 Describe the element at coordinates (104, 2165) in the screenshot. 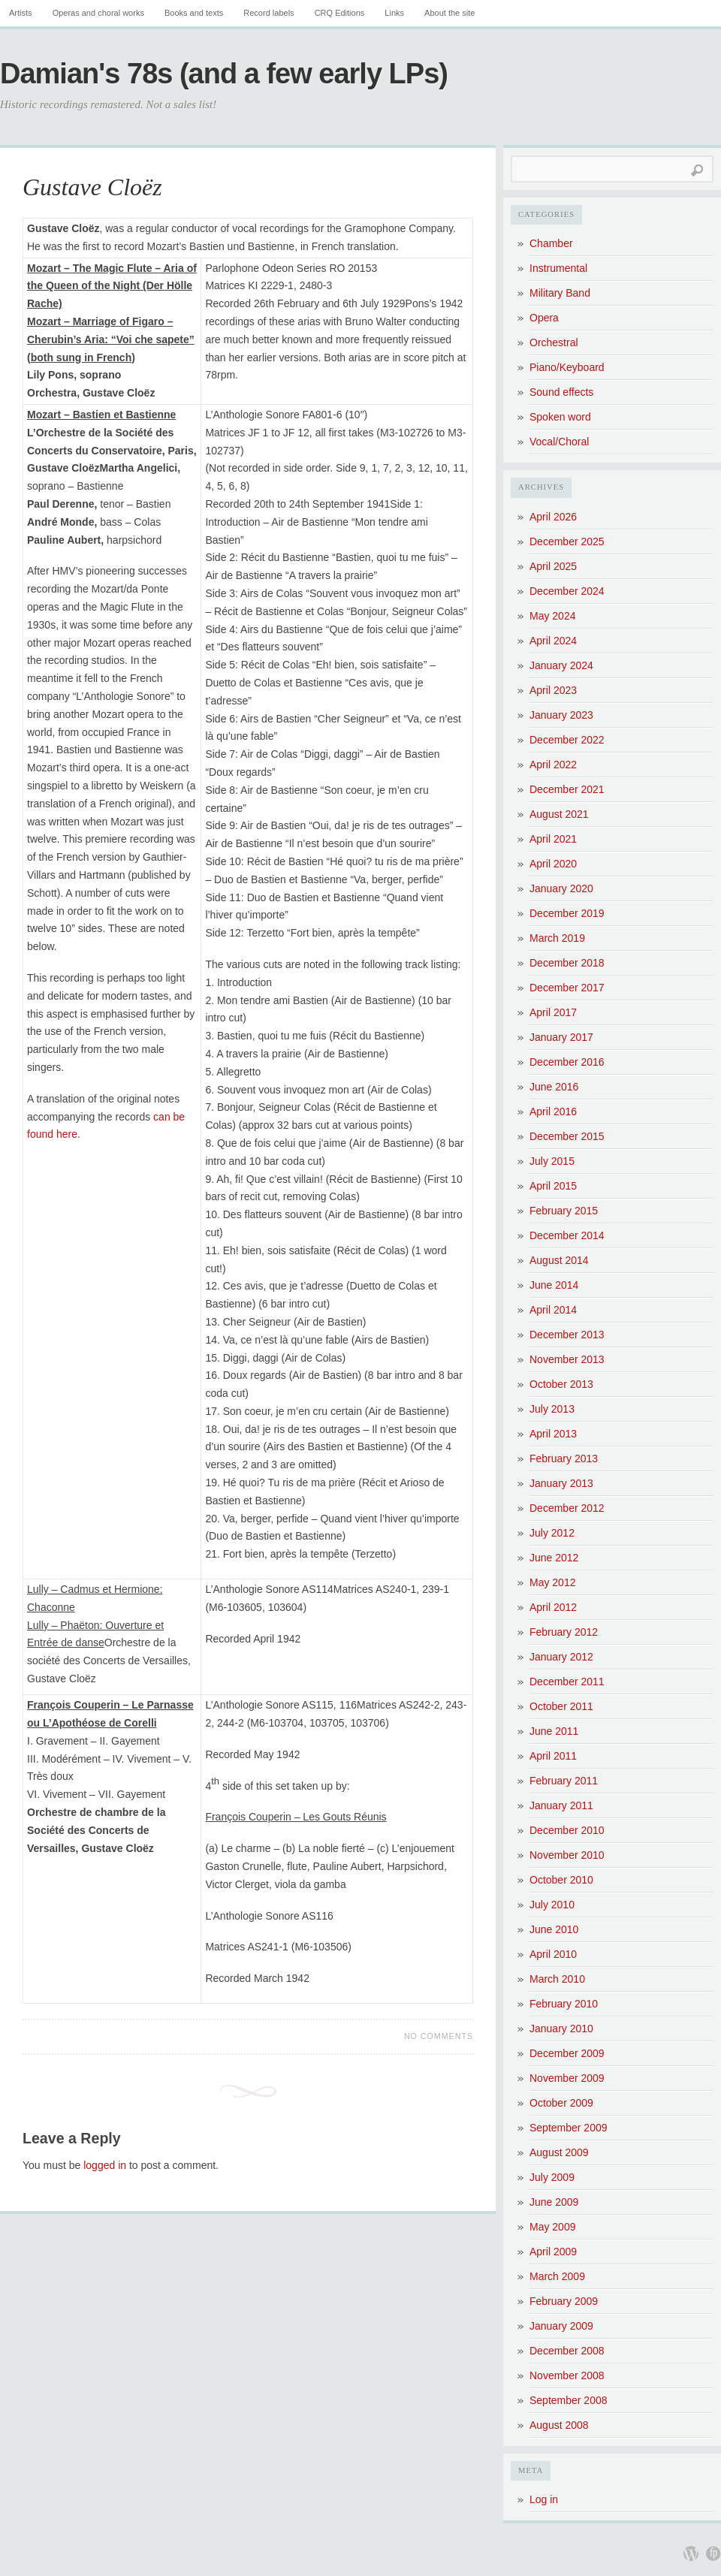

I see `logged in` at that location.